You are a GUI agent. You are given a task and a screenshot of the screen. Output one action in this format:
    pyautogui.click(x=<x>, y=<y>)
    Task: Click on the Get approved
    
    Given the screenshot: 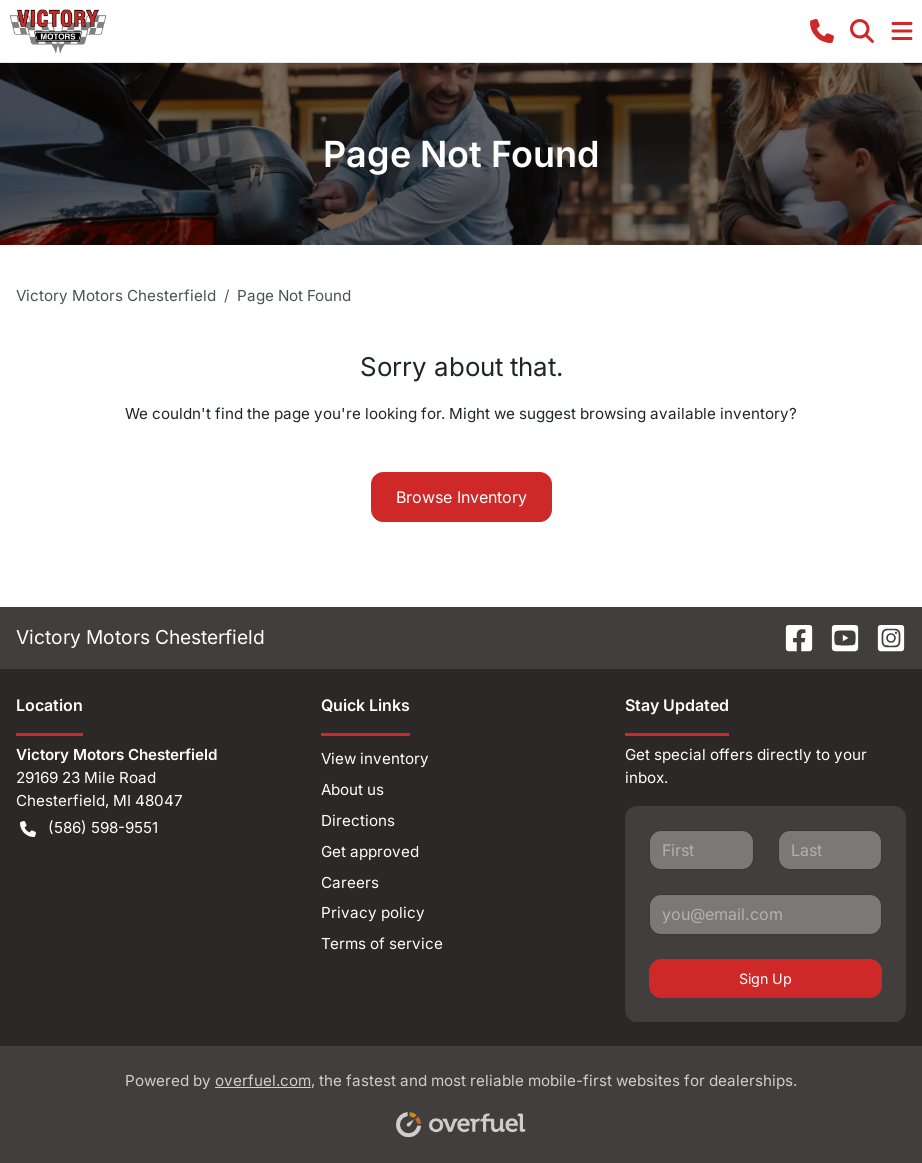 What is the action you would take?
    pyautogui.click(x=370, y=851)
    